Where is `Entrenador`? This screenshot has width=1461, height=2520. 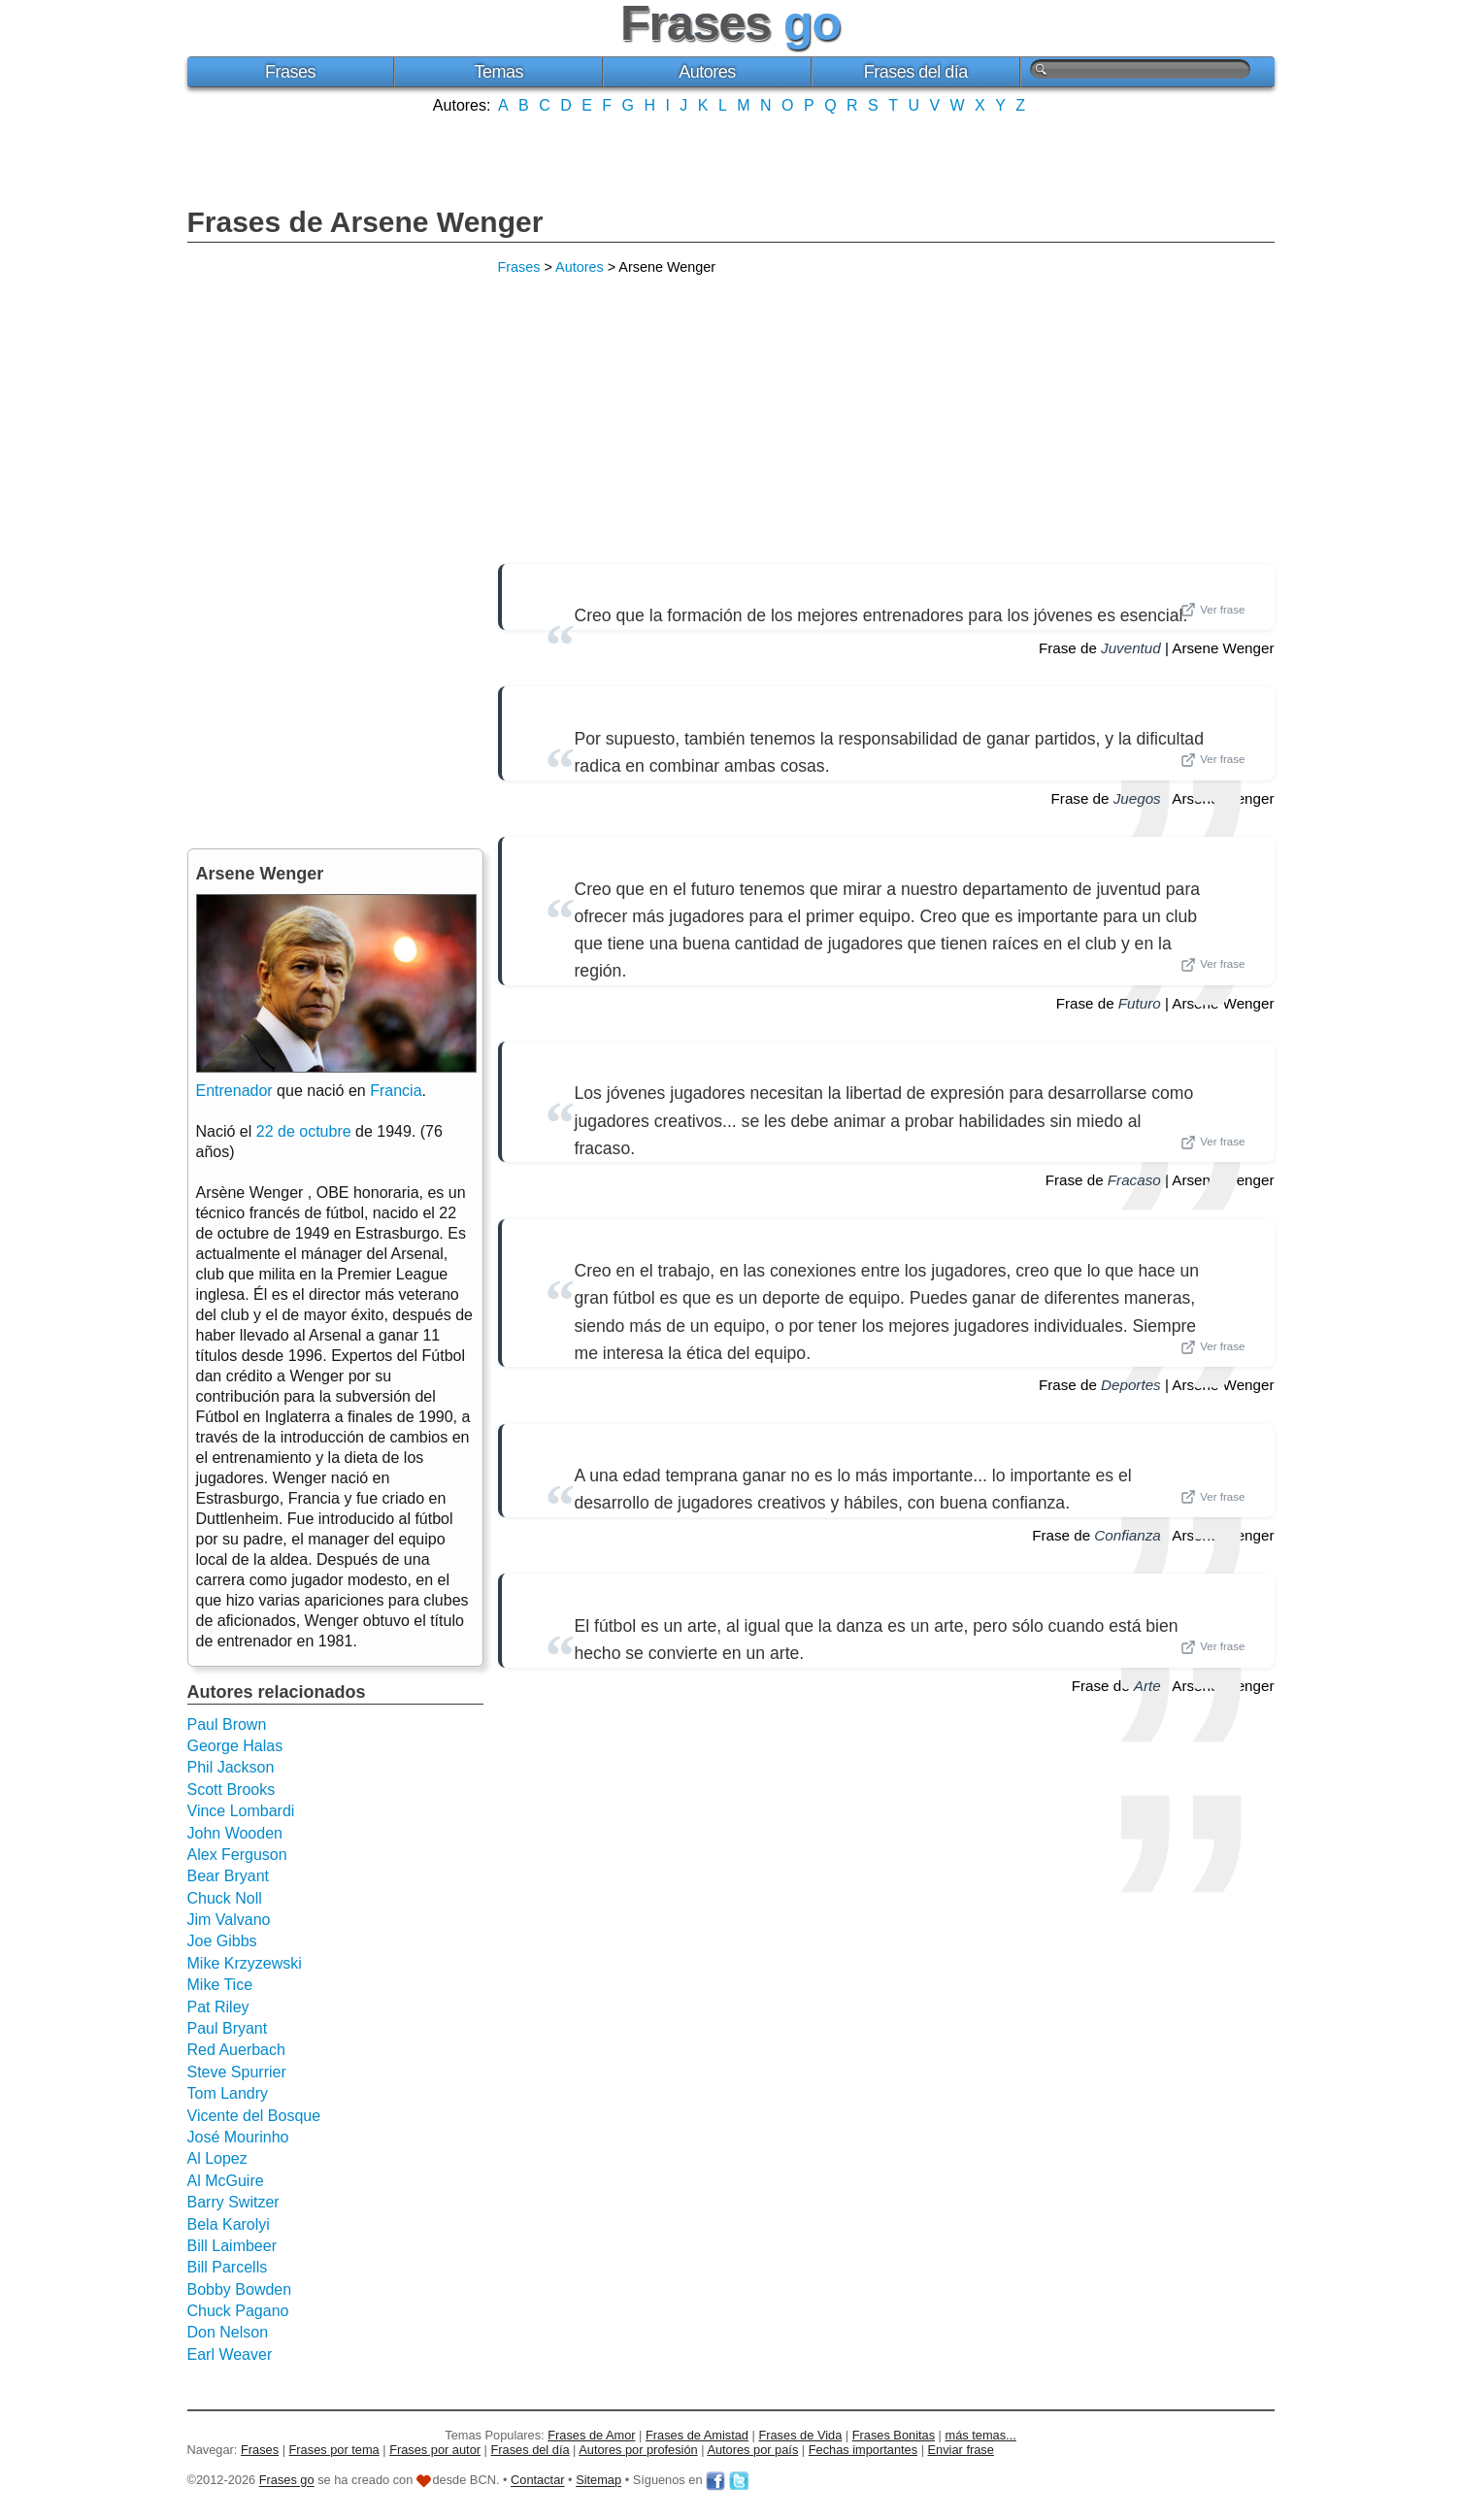
Entrenador is located at coordinates (234, 1090).